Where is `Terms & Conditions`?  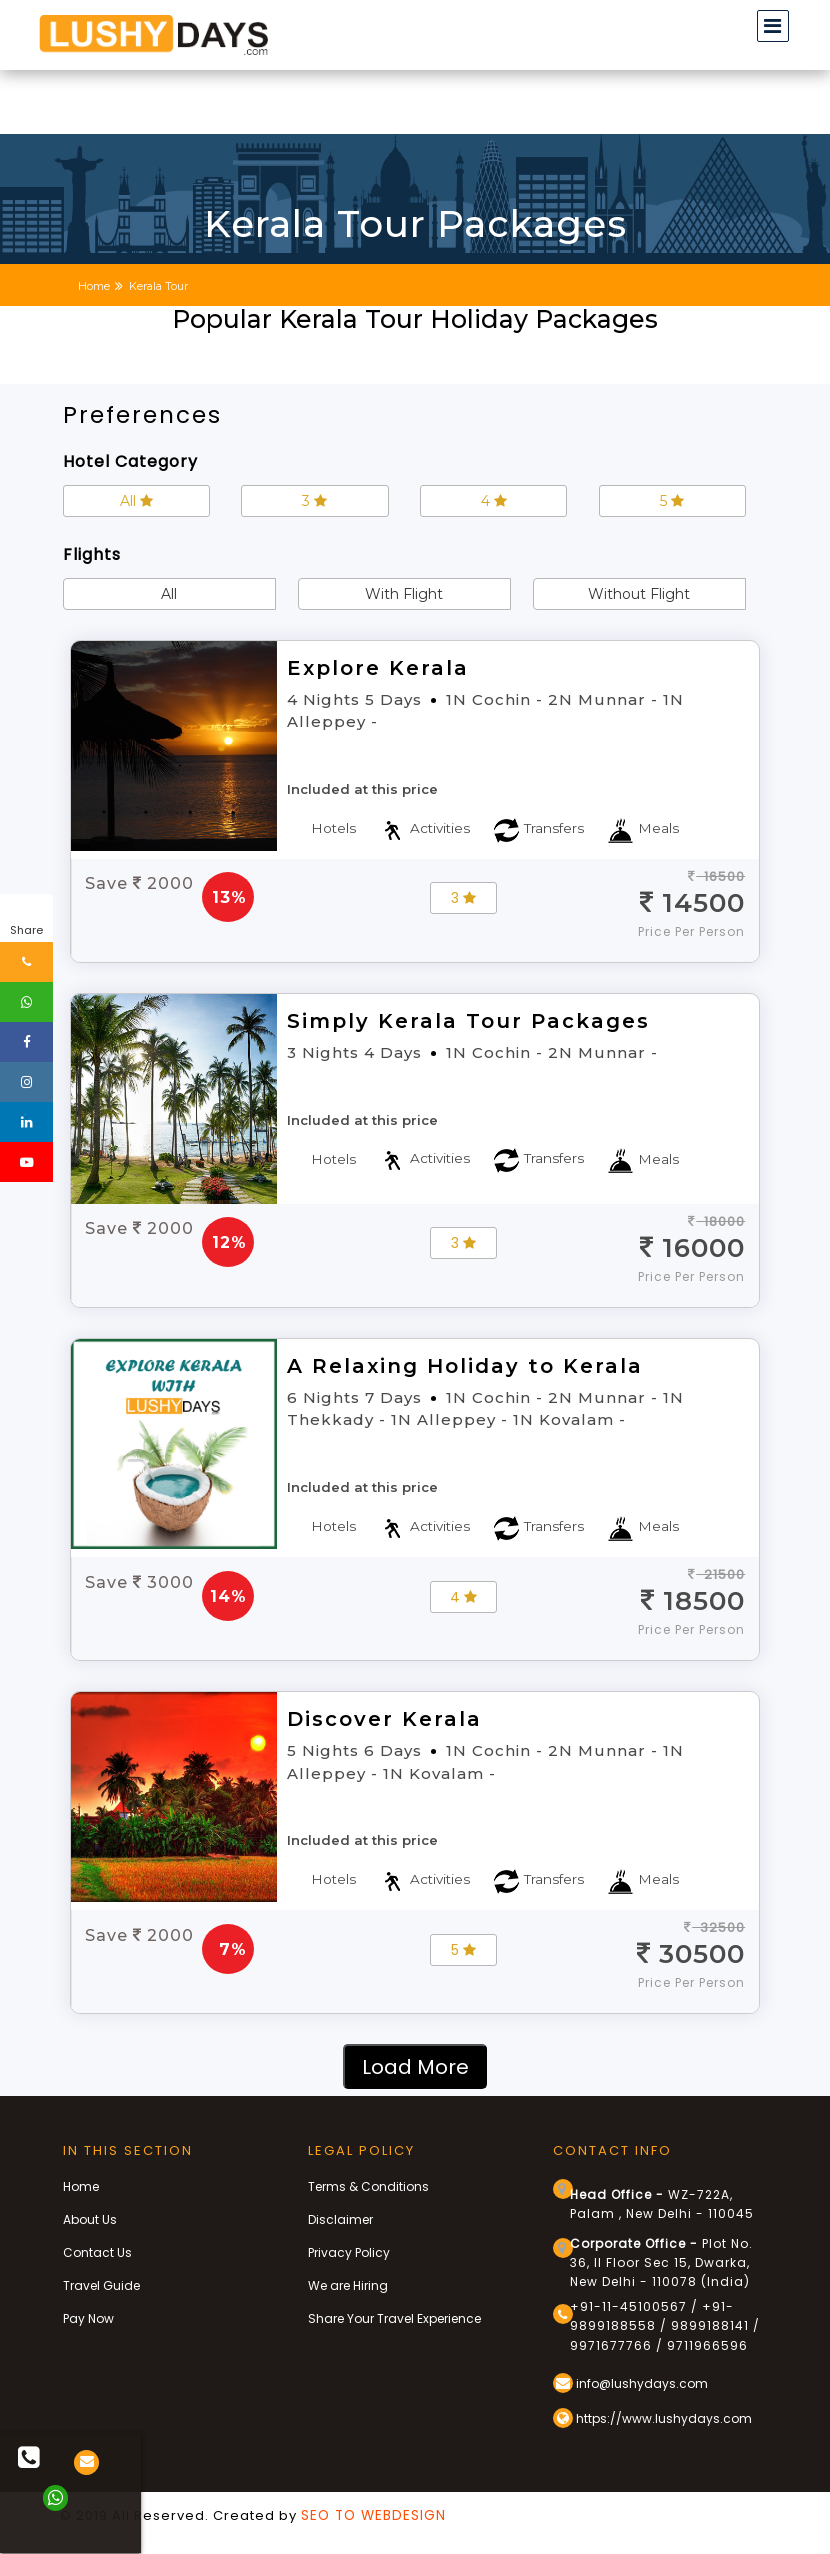 Terms & Conditions is located at coordinates (368, 2186).